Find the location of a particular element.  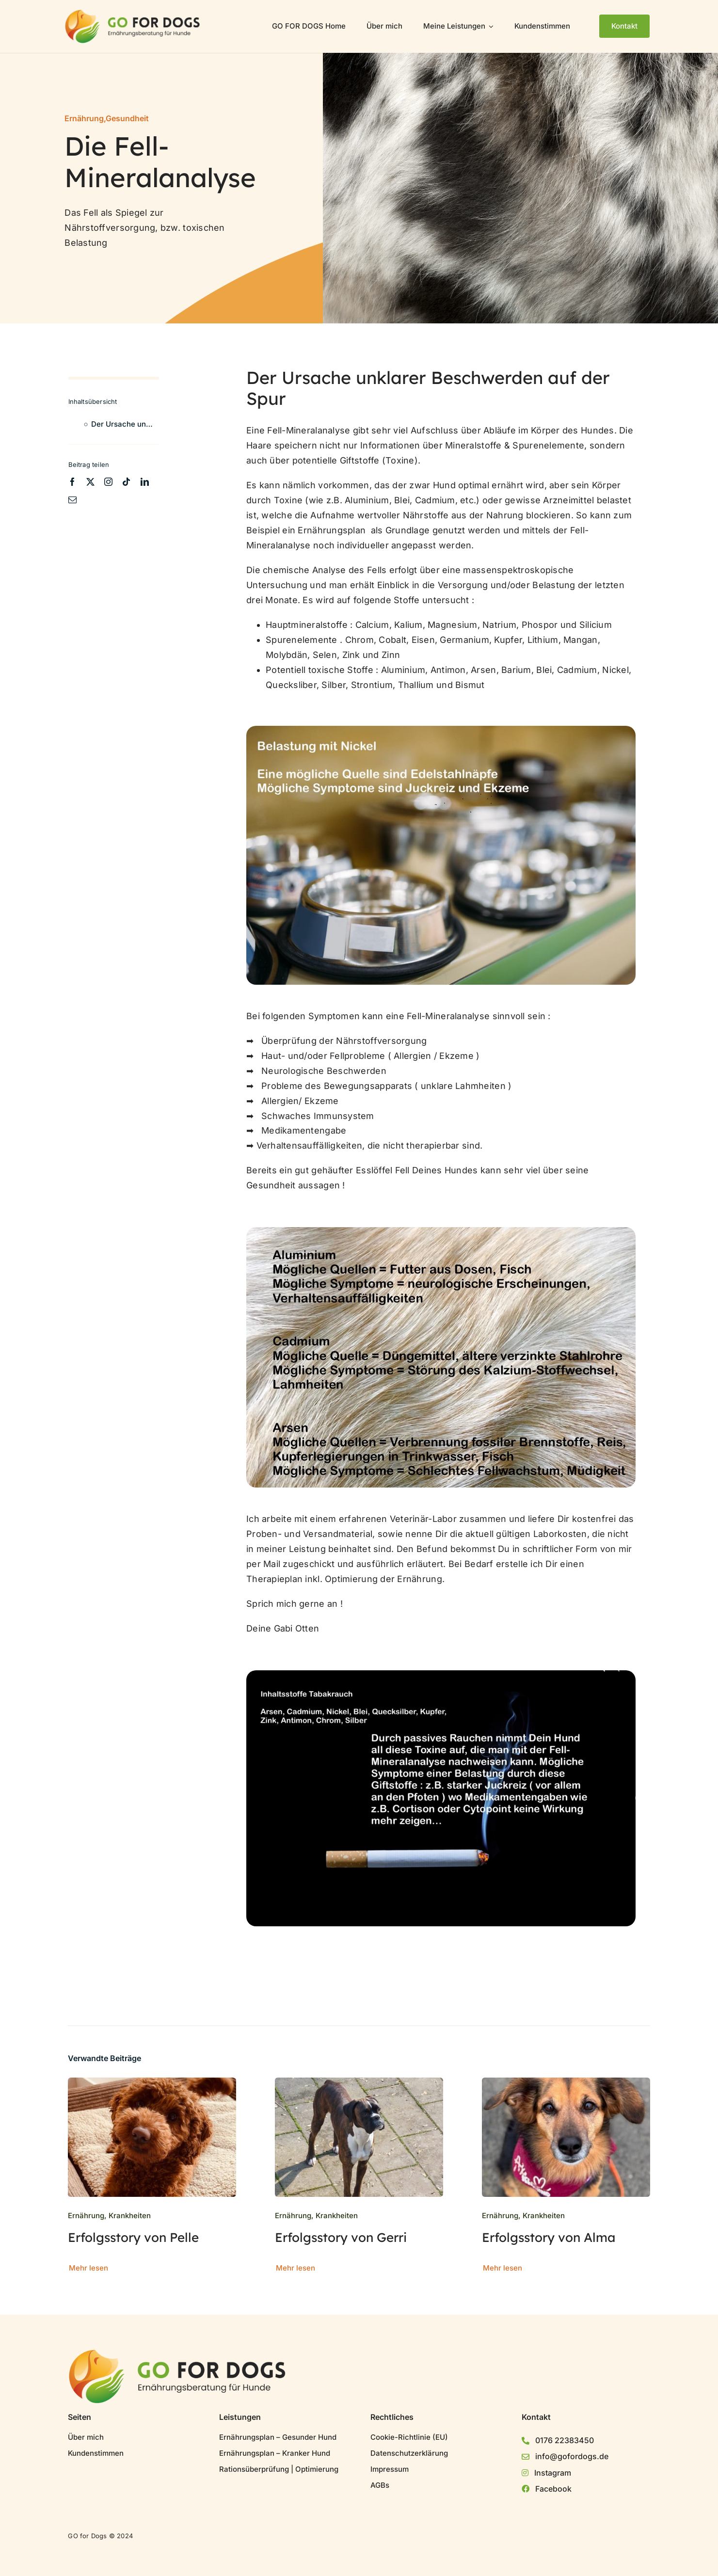

[Erfolgsstory von Pelle] is located at coordinates (152, 2085).